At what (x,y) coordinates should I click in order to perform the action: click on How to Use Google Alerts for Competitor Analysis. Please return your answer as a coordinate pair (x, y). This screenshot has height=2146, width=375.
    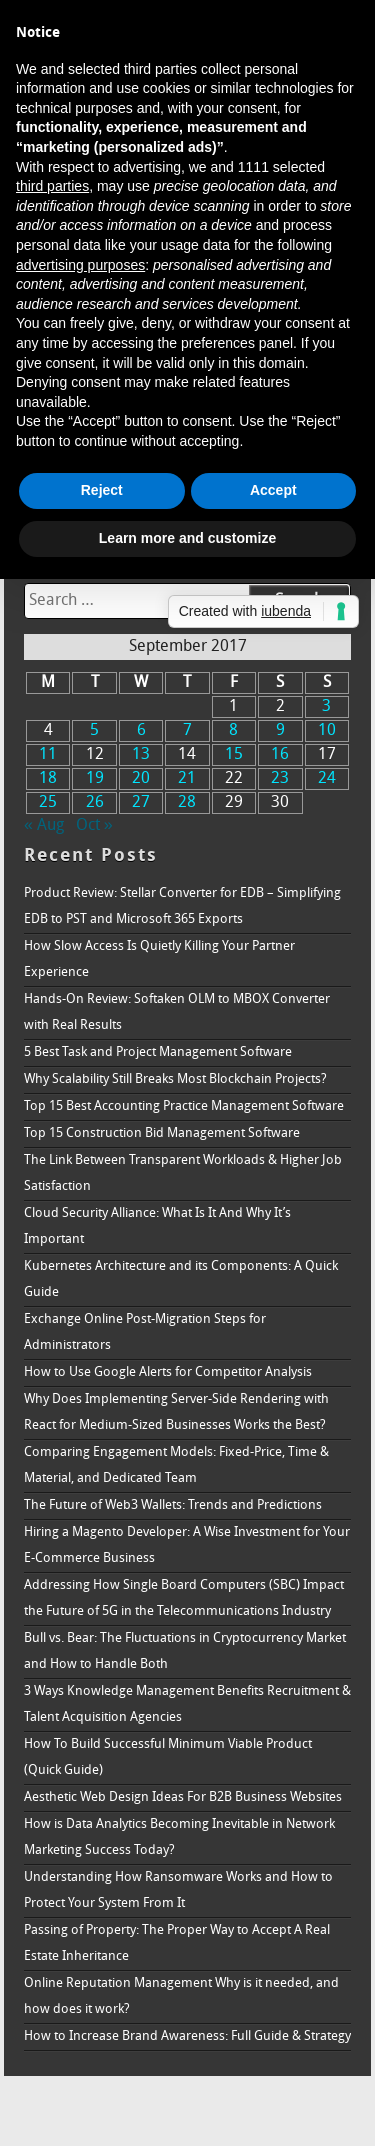
    Looking at the image, I should click on (168, 1372).